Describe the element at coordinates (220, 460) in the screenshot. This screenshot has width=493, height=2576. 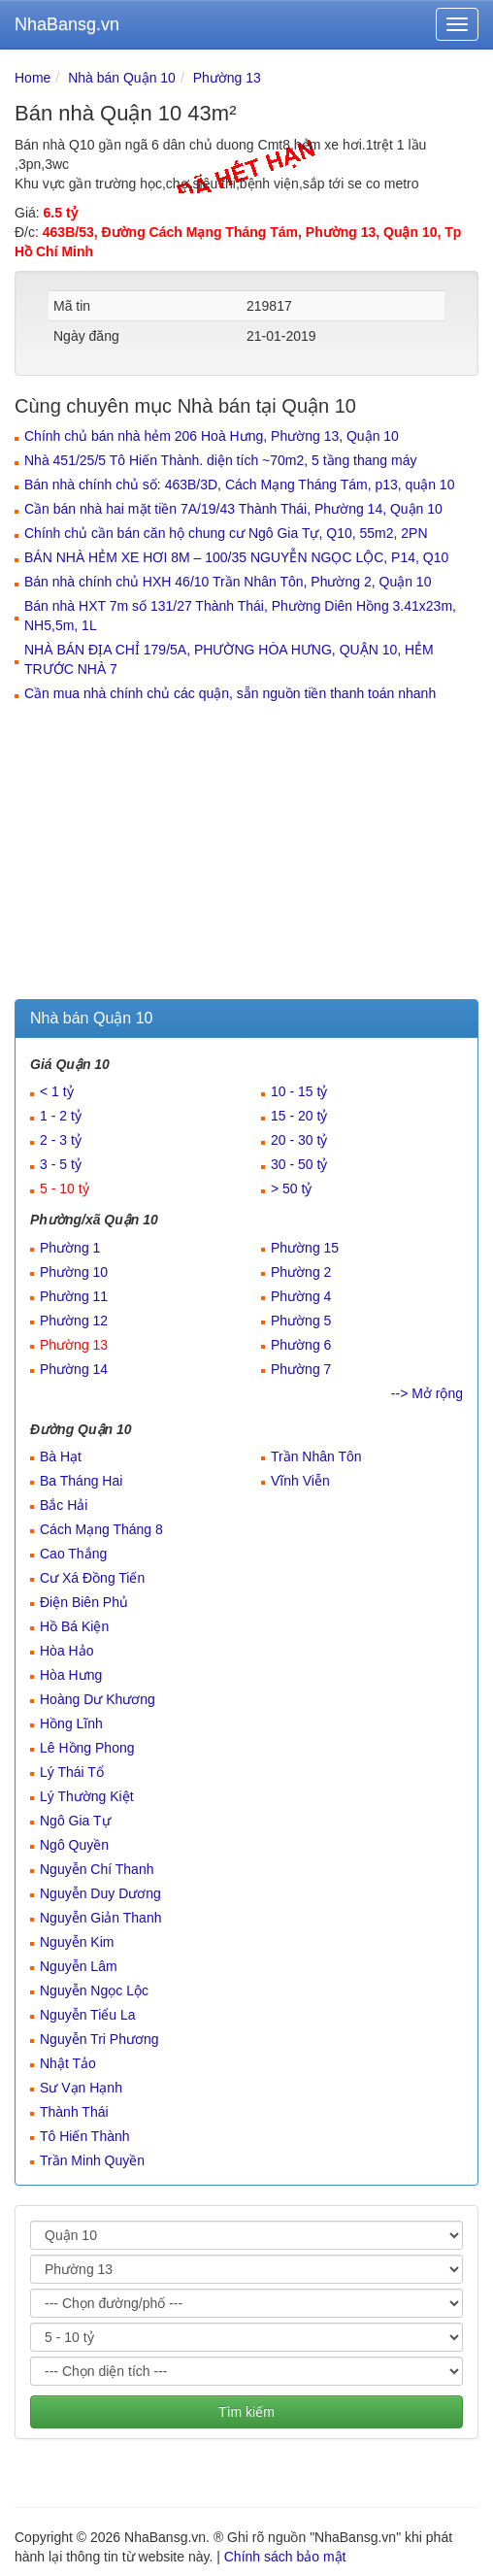
I see `Nhà 451/25/5 Tô Hiến Thành. diện tích ~70m2, 5 tầng thang máy` at that location.